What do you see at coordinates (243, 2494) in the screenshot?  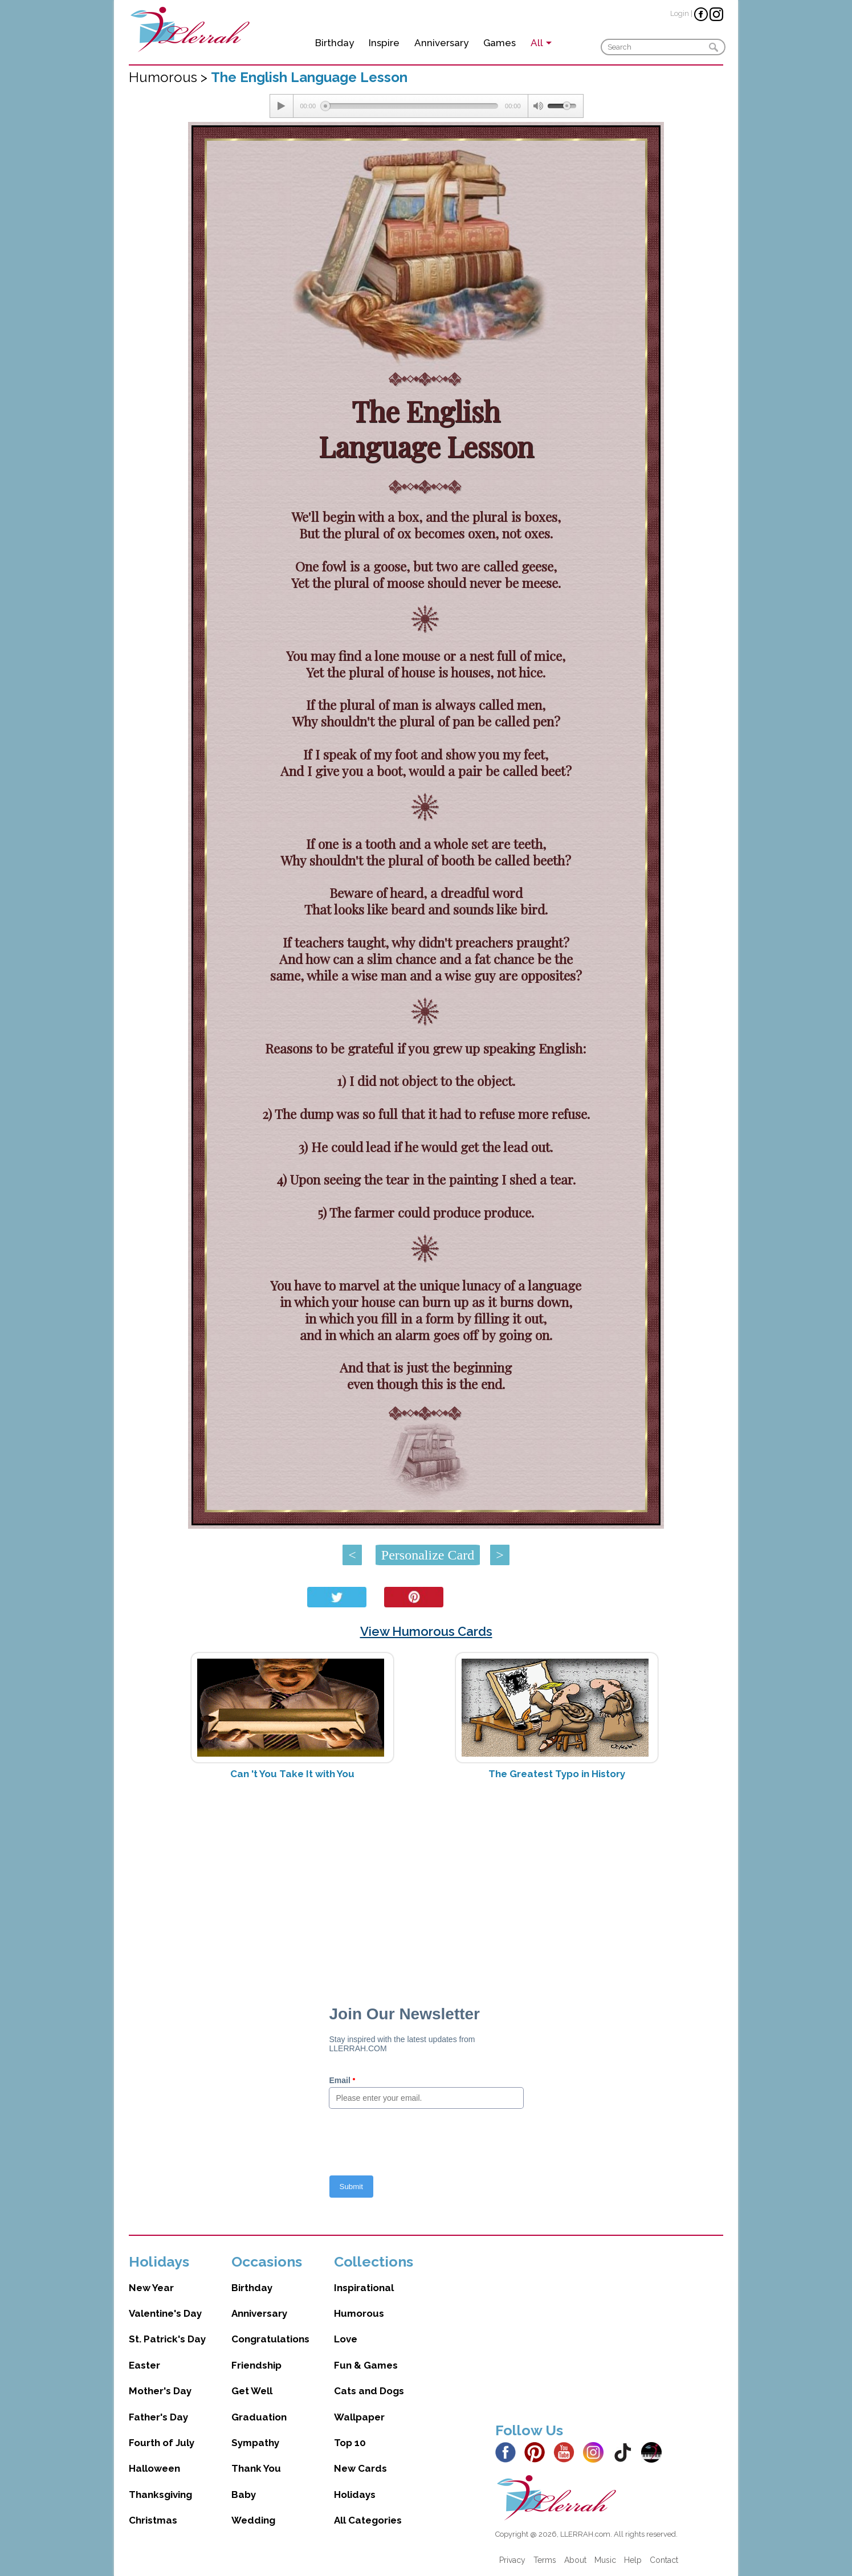 I see `Baby` at bounding box center [243, 2494].